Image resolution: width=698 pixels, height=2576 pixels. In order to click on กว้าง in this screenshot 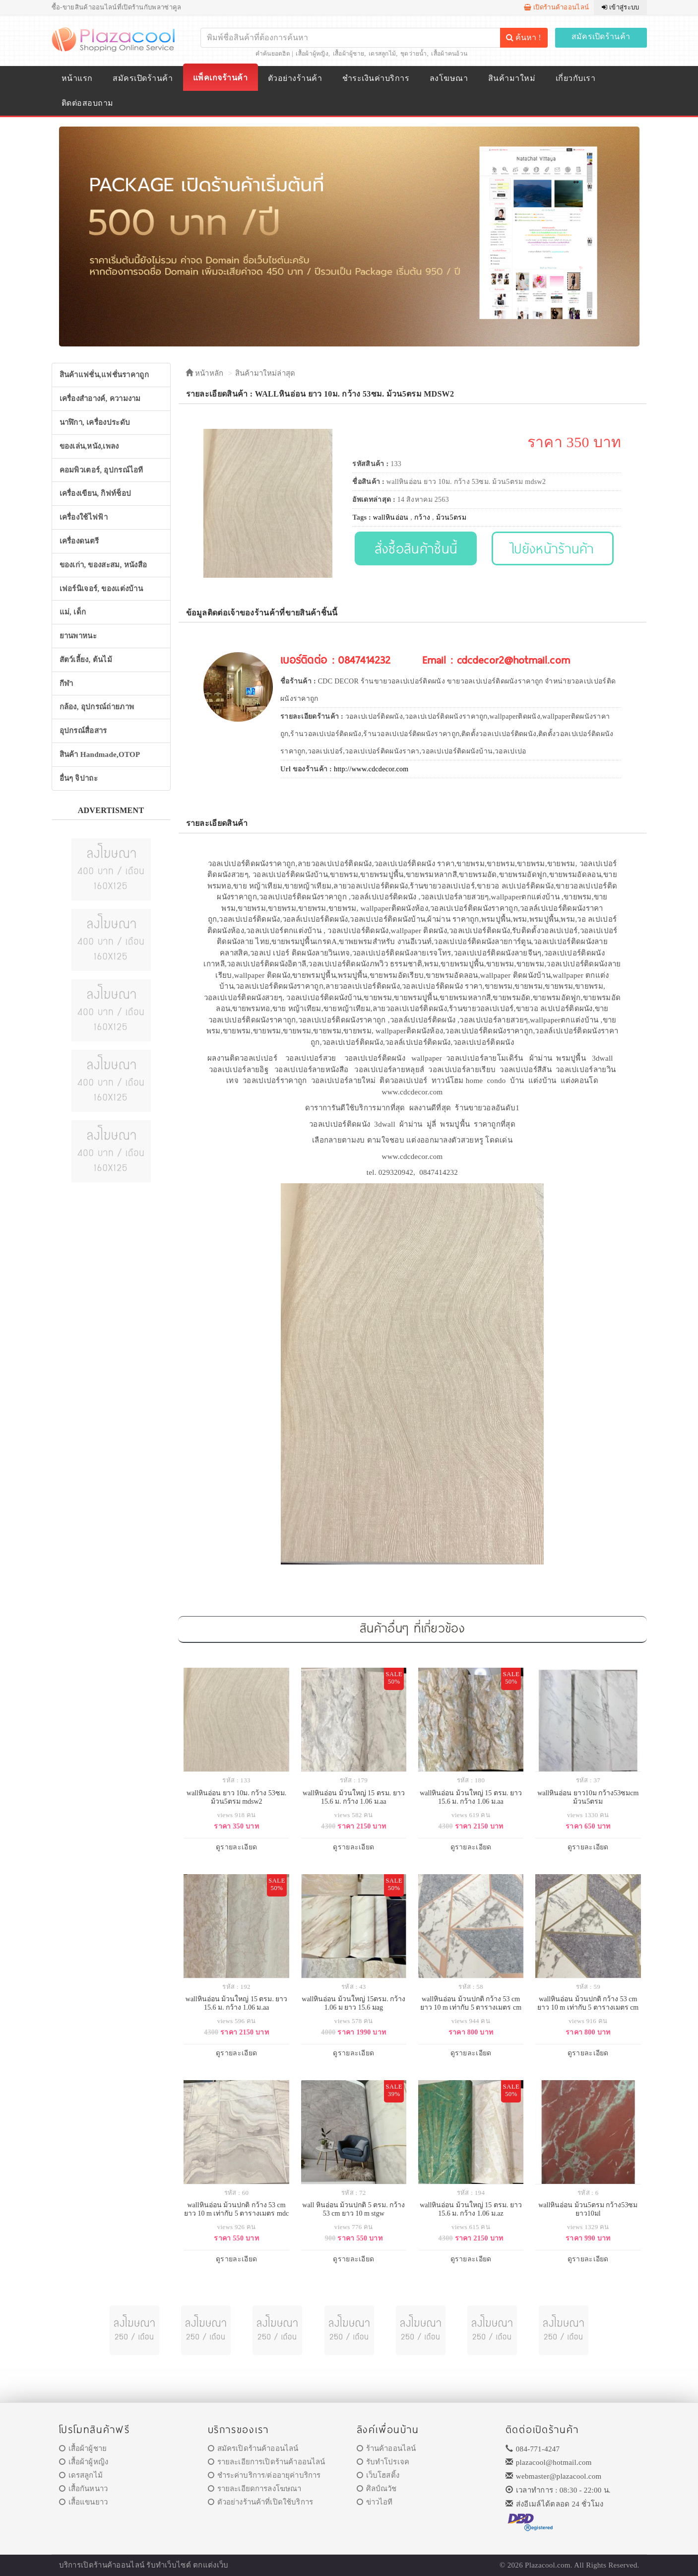, I will do `click(422, 517)`.